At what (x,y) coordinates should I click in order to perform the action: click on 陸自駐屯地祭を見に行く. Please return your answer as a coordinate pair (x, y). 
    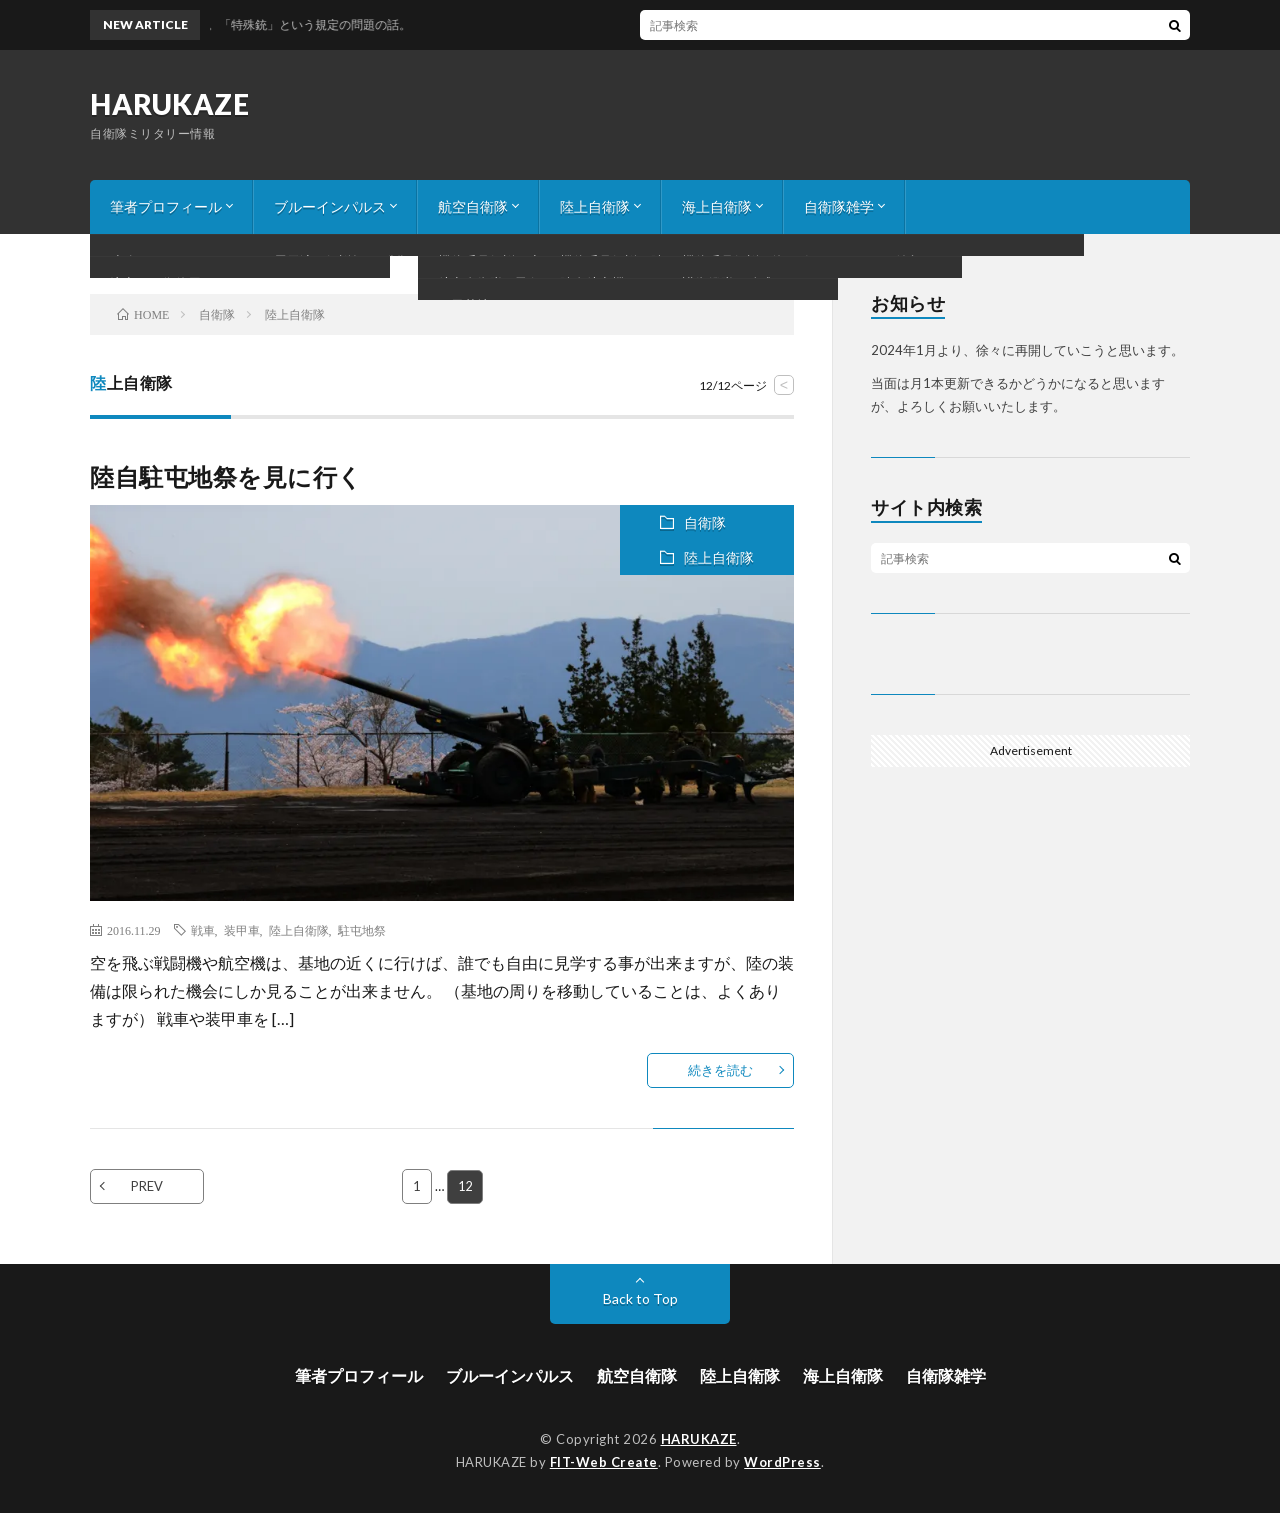
    Looking at the image, I should click on (226, 476).